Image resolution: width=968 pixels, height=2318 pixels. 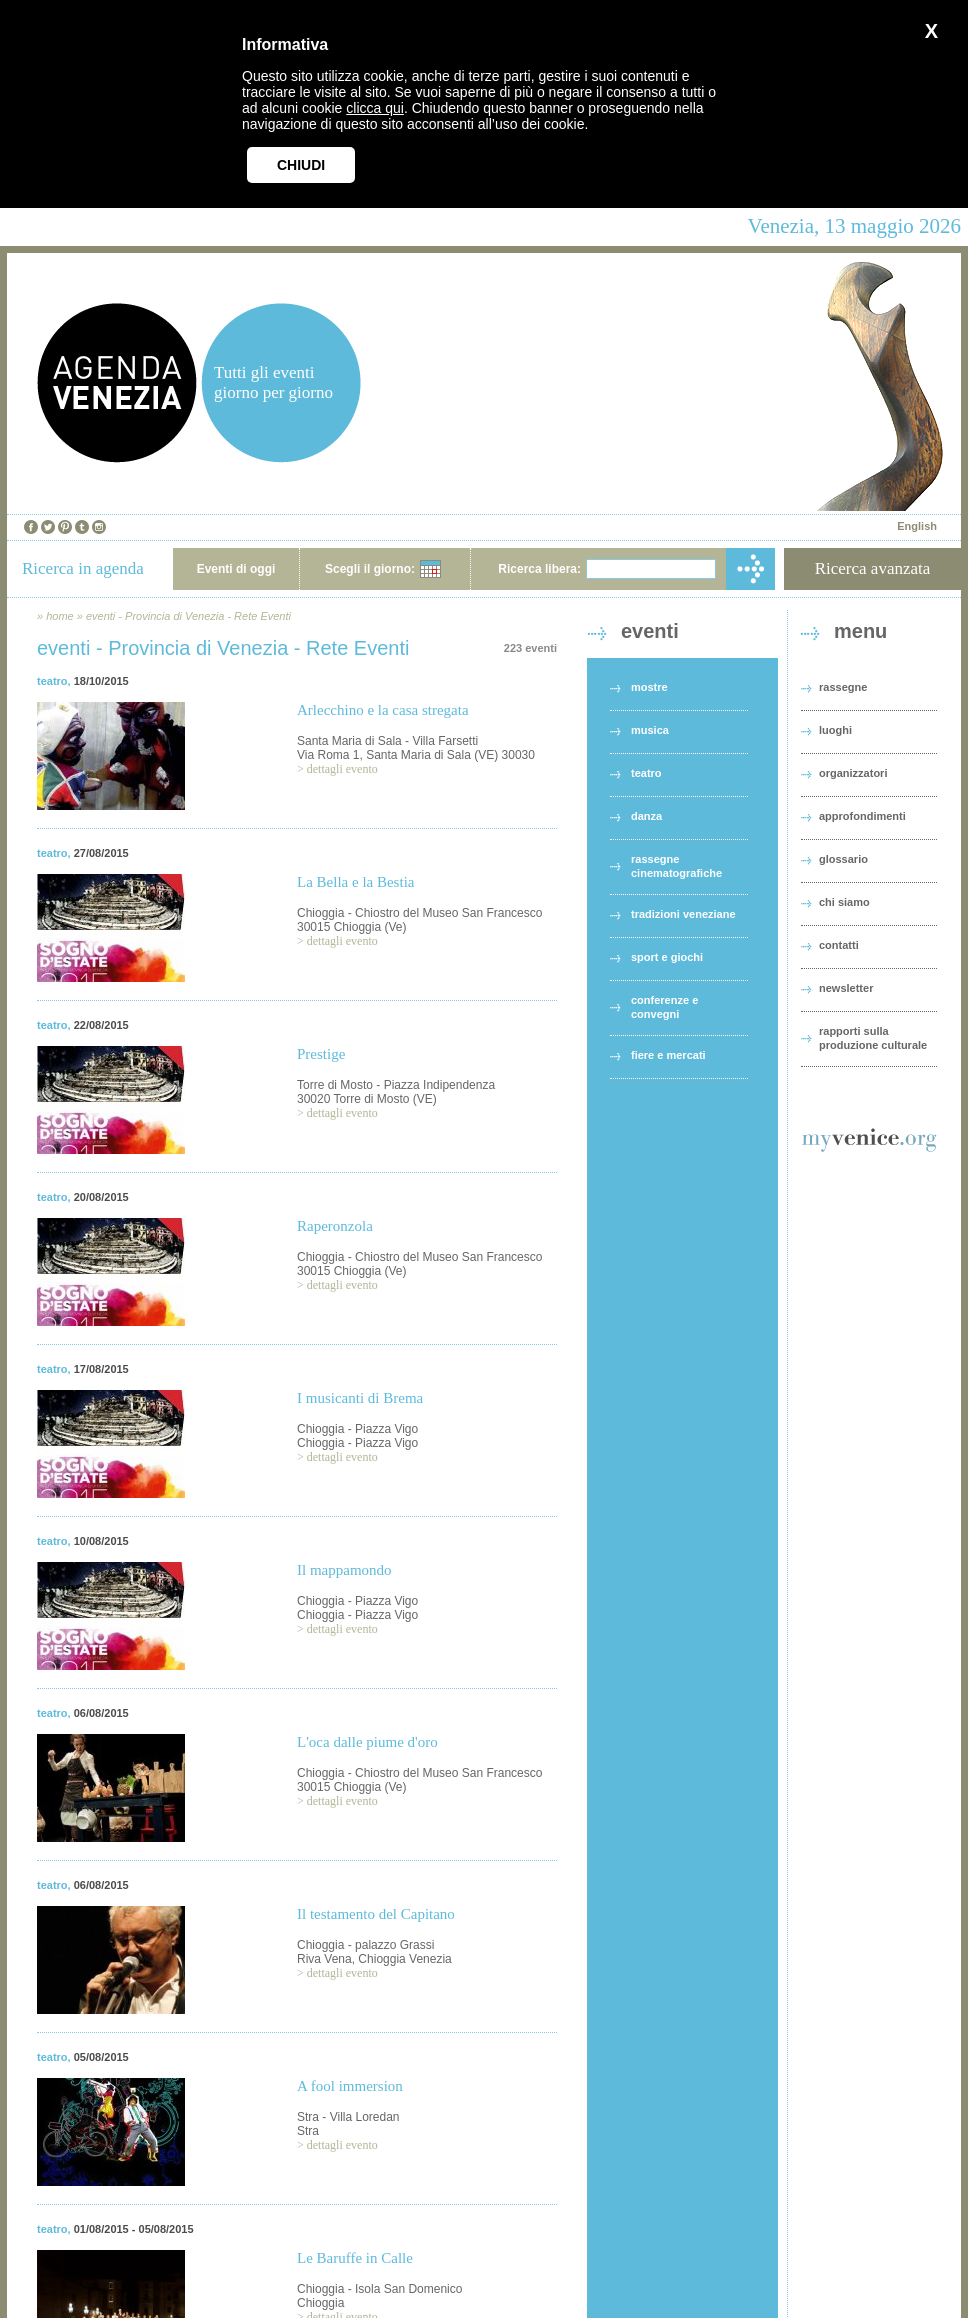 What do you see at coordinates (843, 859) in the screenshot?
I see `glossario` at bounding box center [843, 859].